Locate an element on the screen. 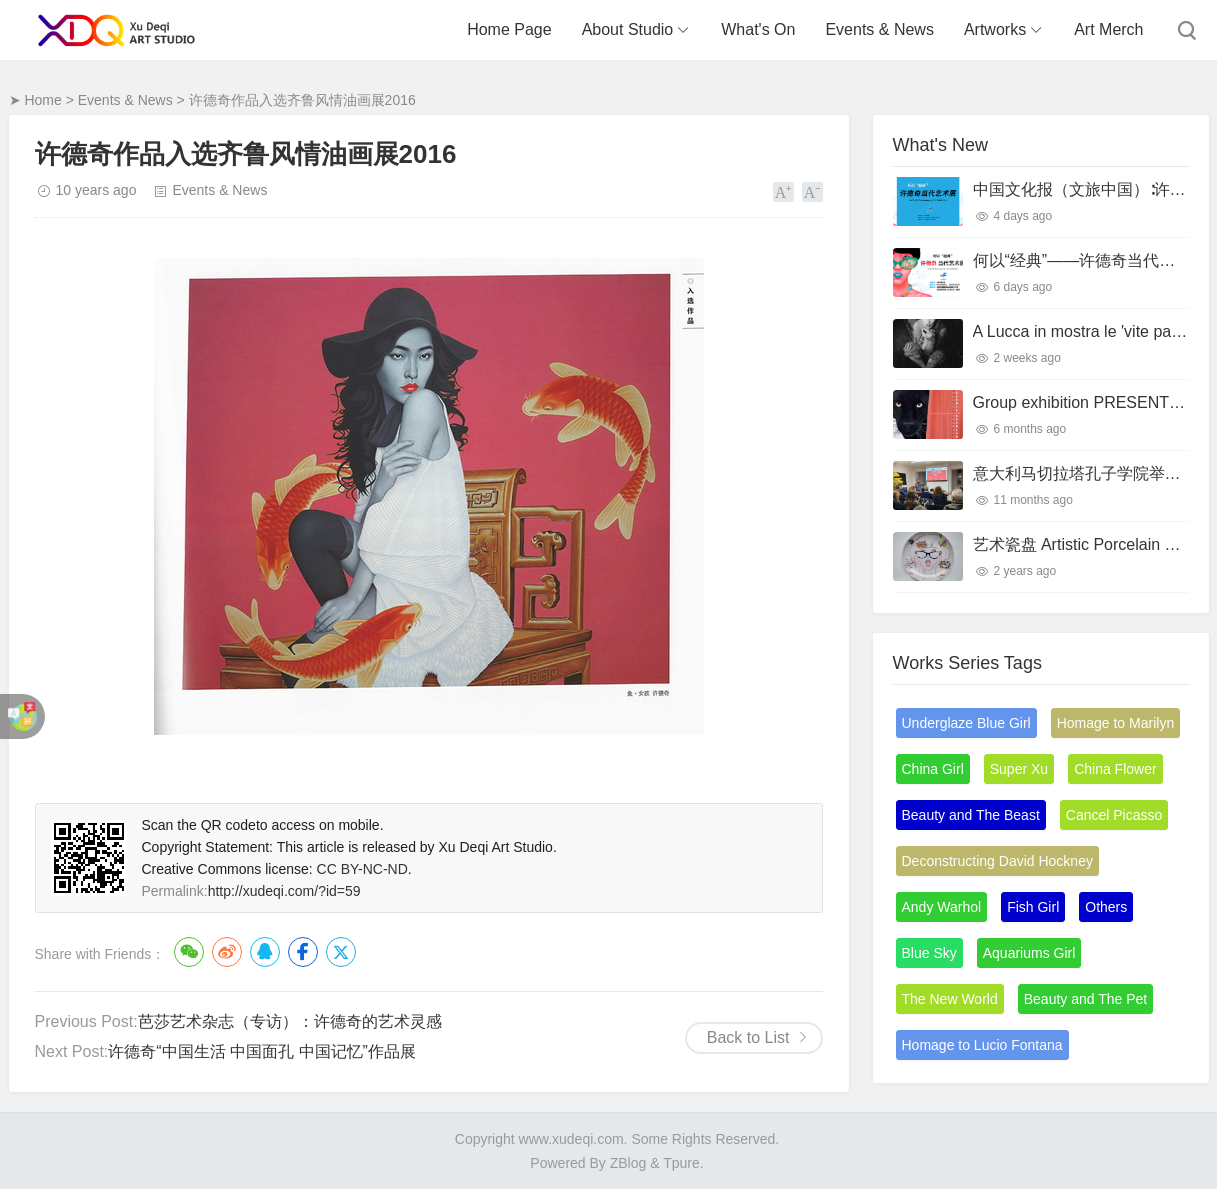 The height and width of the screenshot is (1189, 1217). Home is located at coordinates (42, 100).